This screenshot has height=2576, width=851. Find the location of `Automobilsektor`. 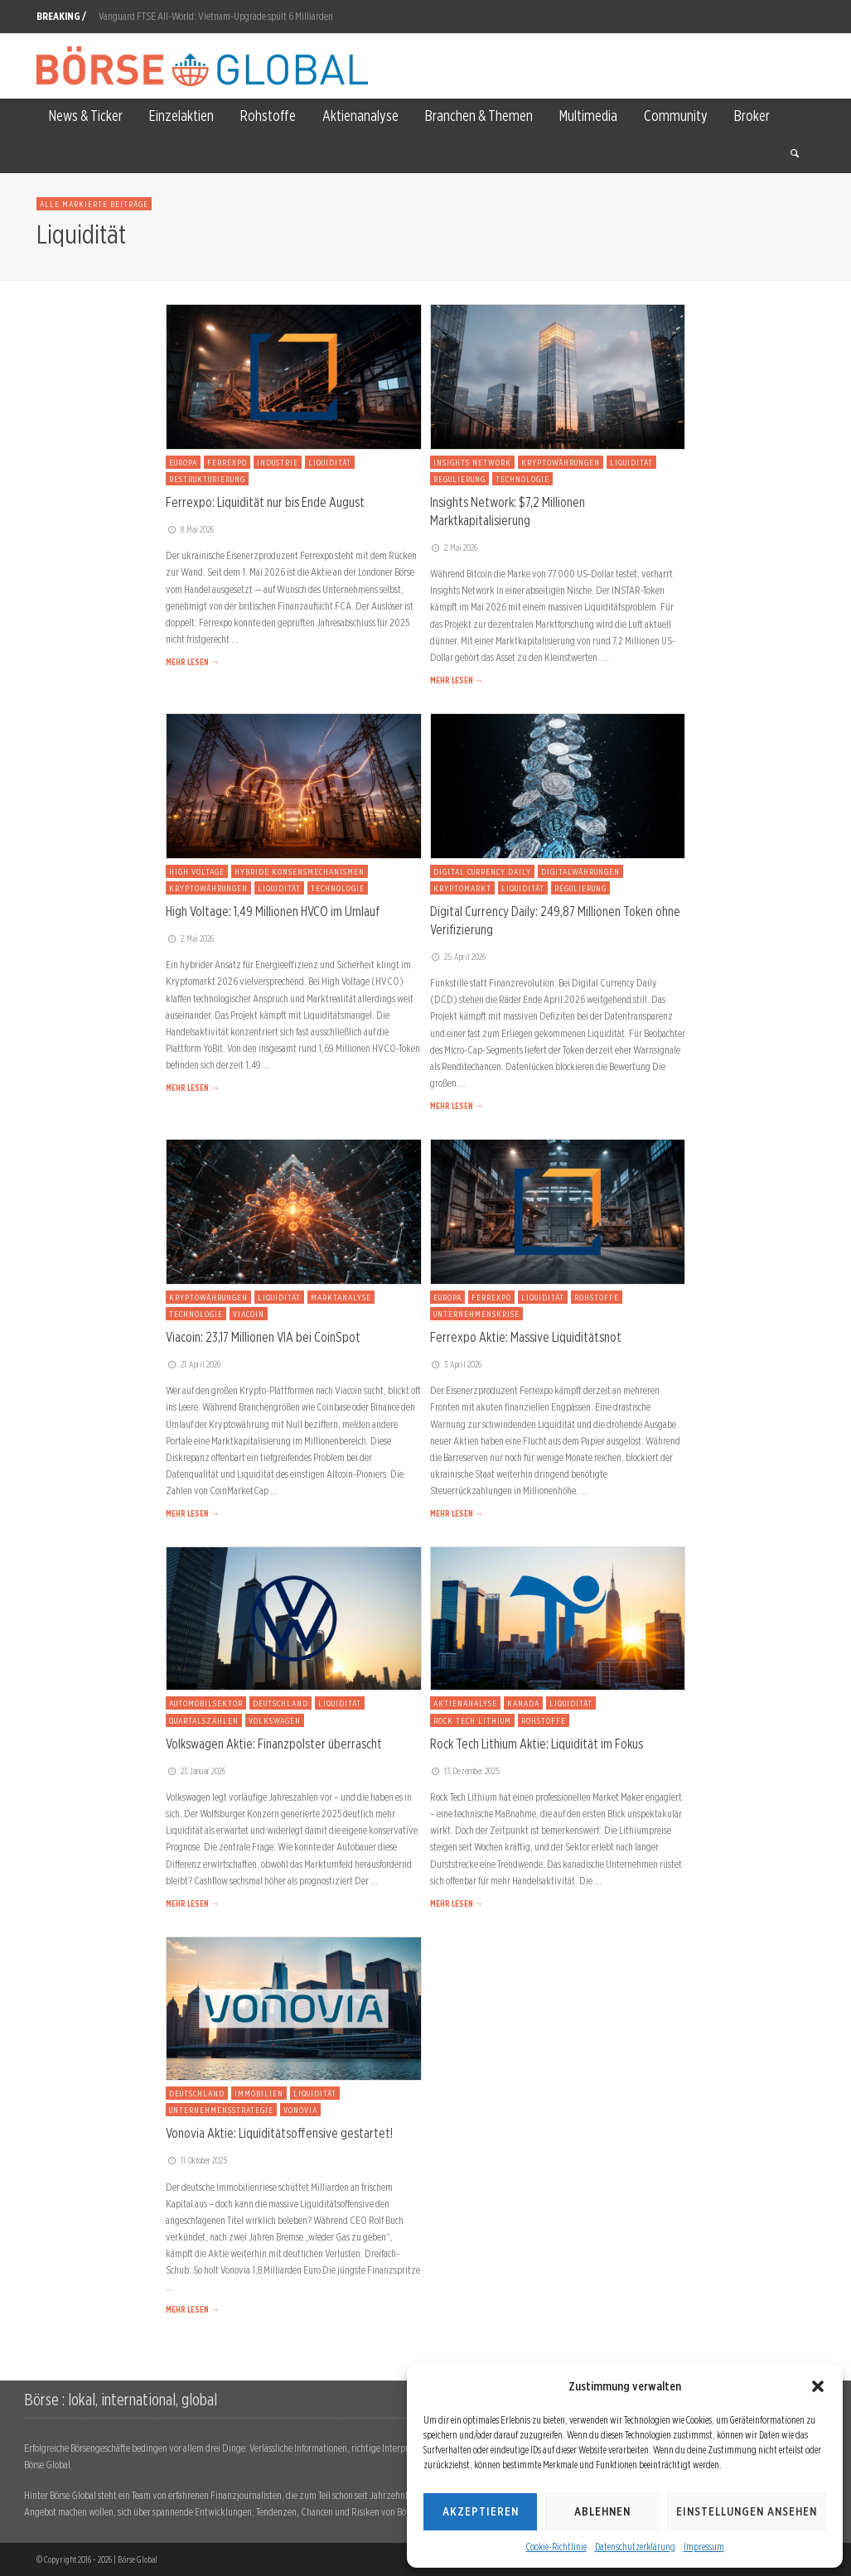

Automobilsektor is located at coordinates (206, 1703).